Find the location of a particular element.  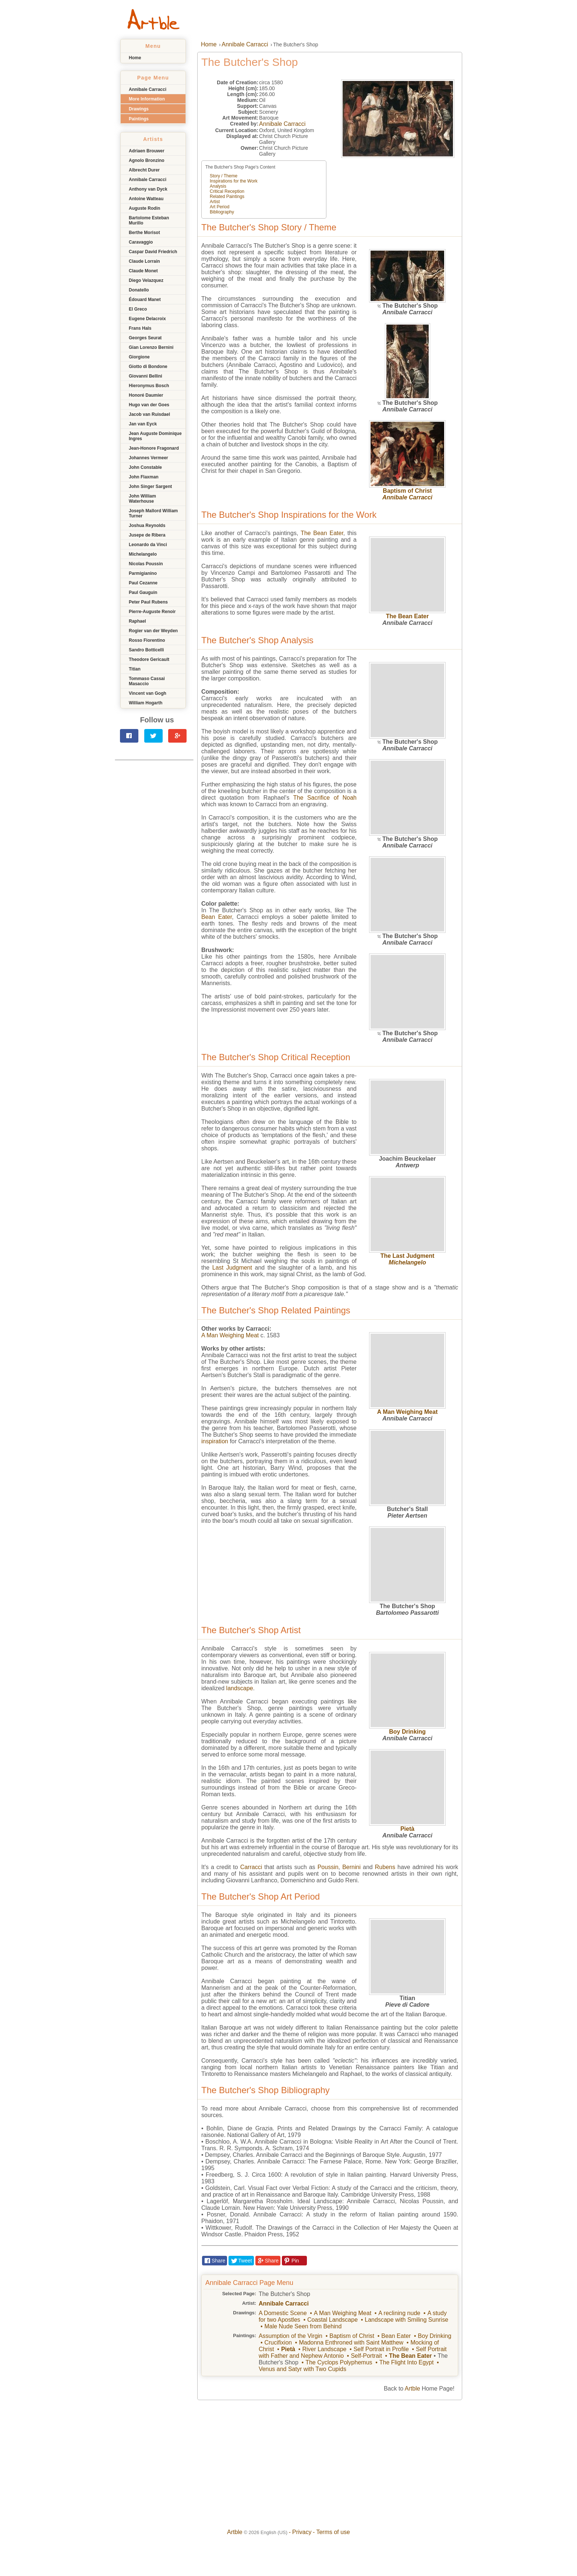

Édouard Manet is located at coordinates (145, 299).